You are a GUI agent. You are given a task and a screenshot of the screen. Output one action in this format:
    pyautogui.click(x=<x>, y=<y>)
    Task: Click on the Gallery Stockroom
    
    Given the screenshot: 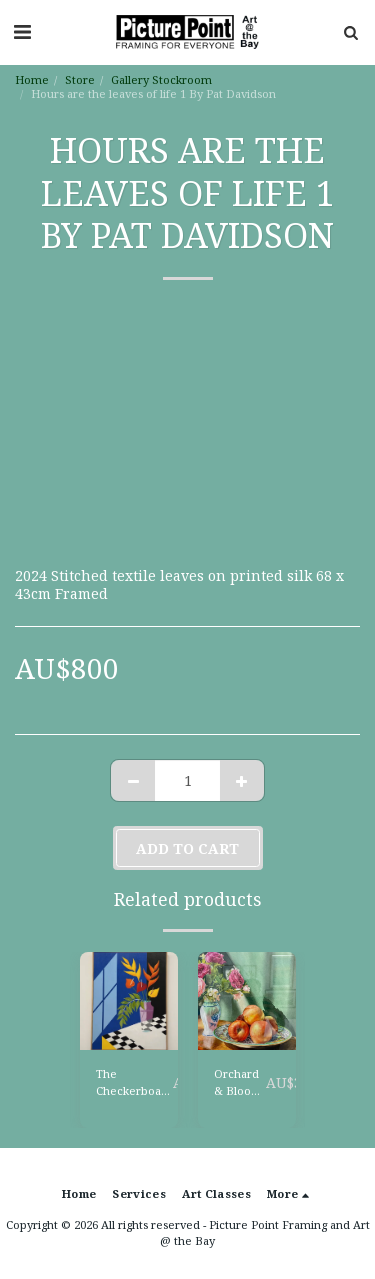 What is the action you would take?
    pyautogui.click(x=161, y=79)
    